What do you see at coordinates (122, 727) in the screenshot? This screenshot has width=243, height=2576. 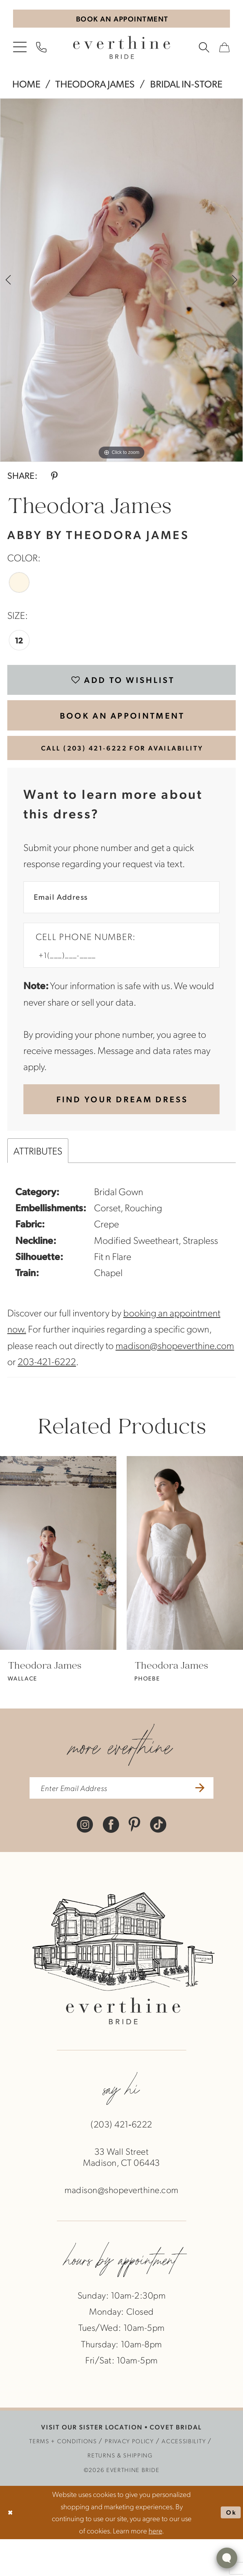 I see `BOOK AN APPOINTMENT` at bounding box center [122, 727].